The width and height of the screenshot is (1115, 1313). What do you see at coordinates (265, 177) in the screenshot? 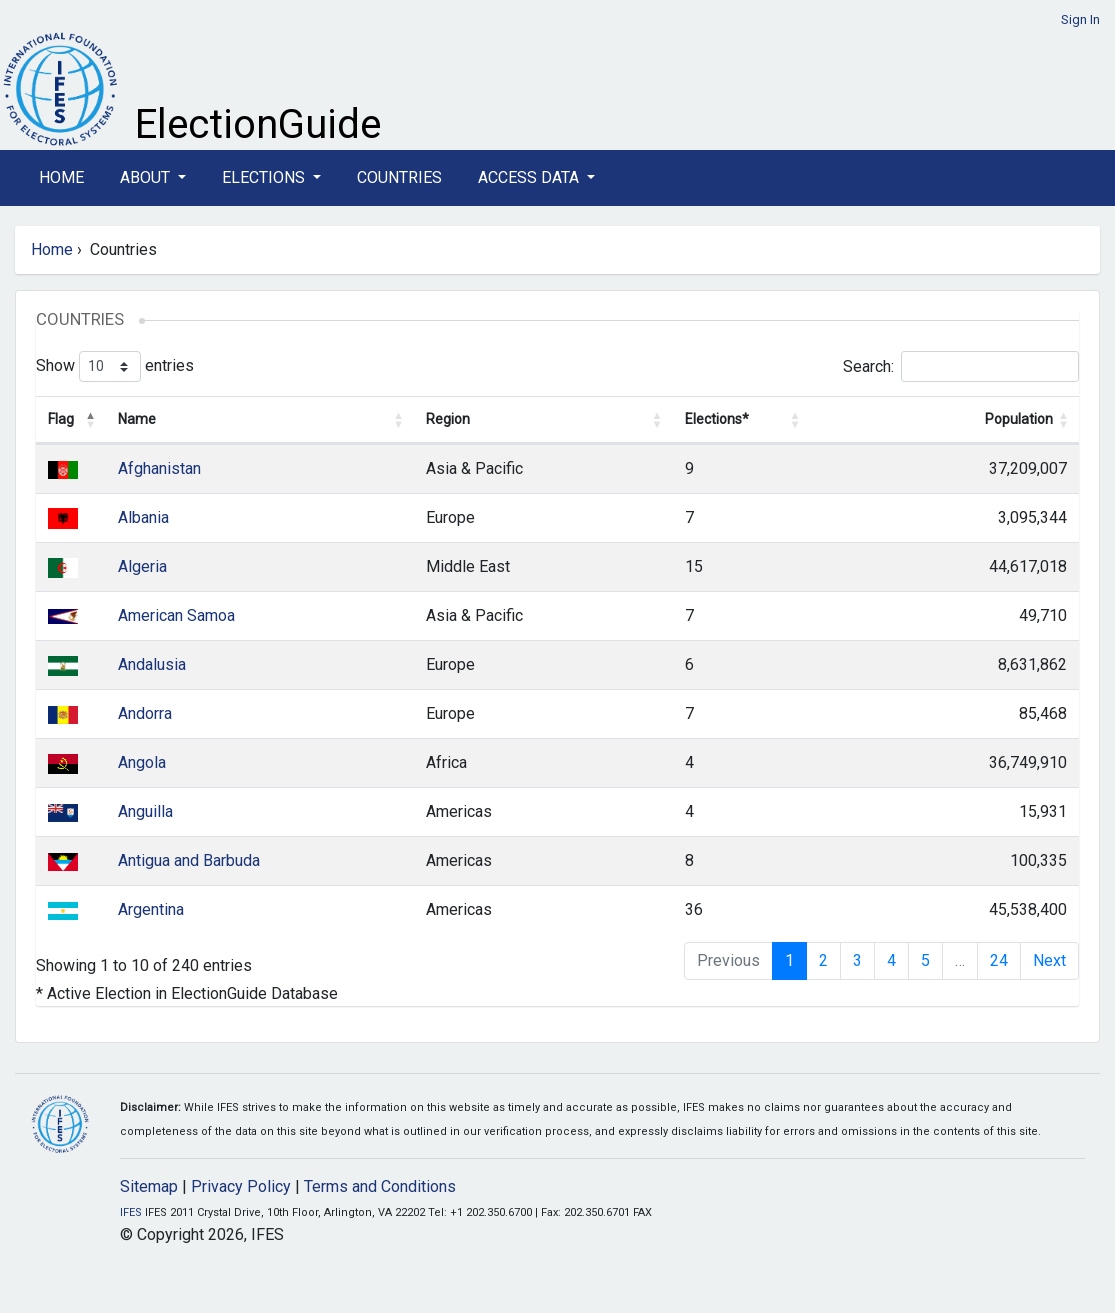
I see `Elections [button]` at bounding box center [265, 177].